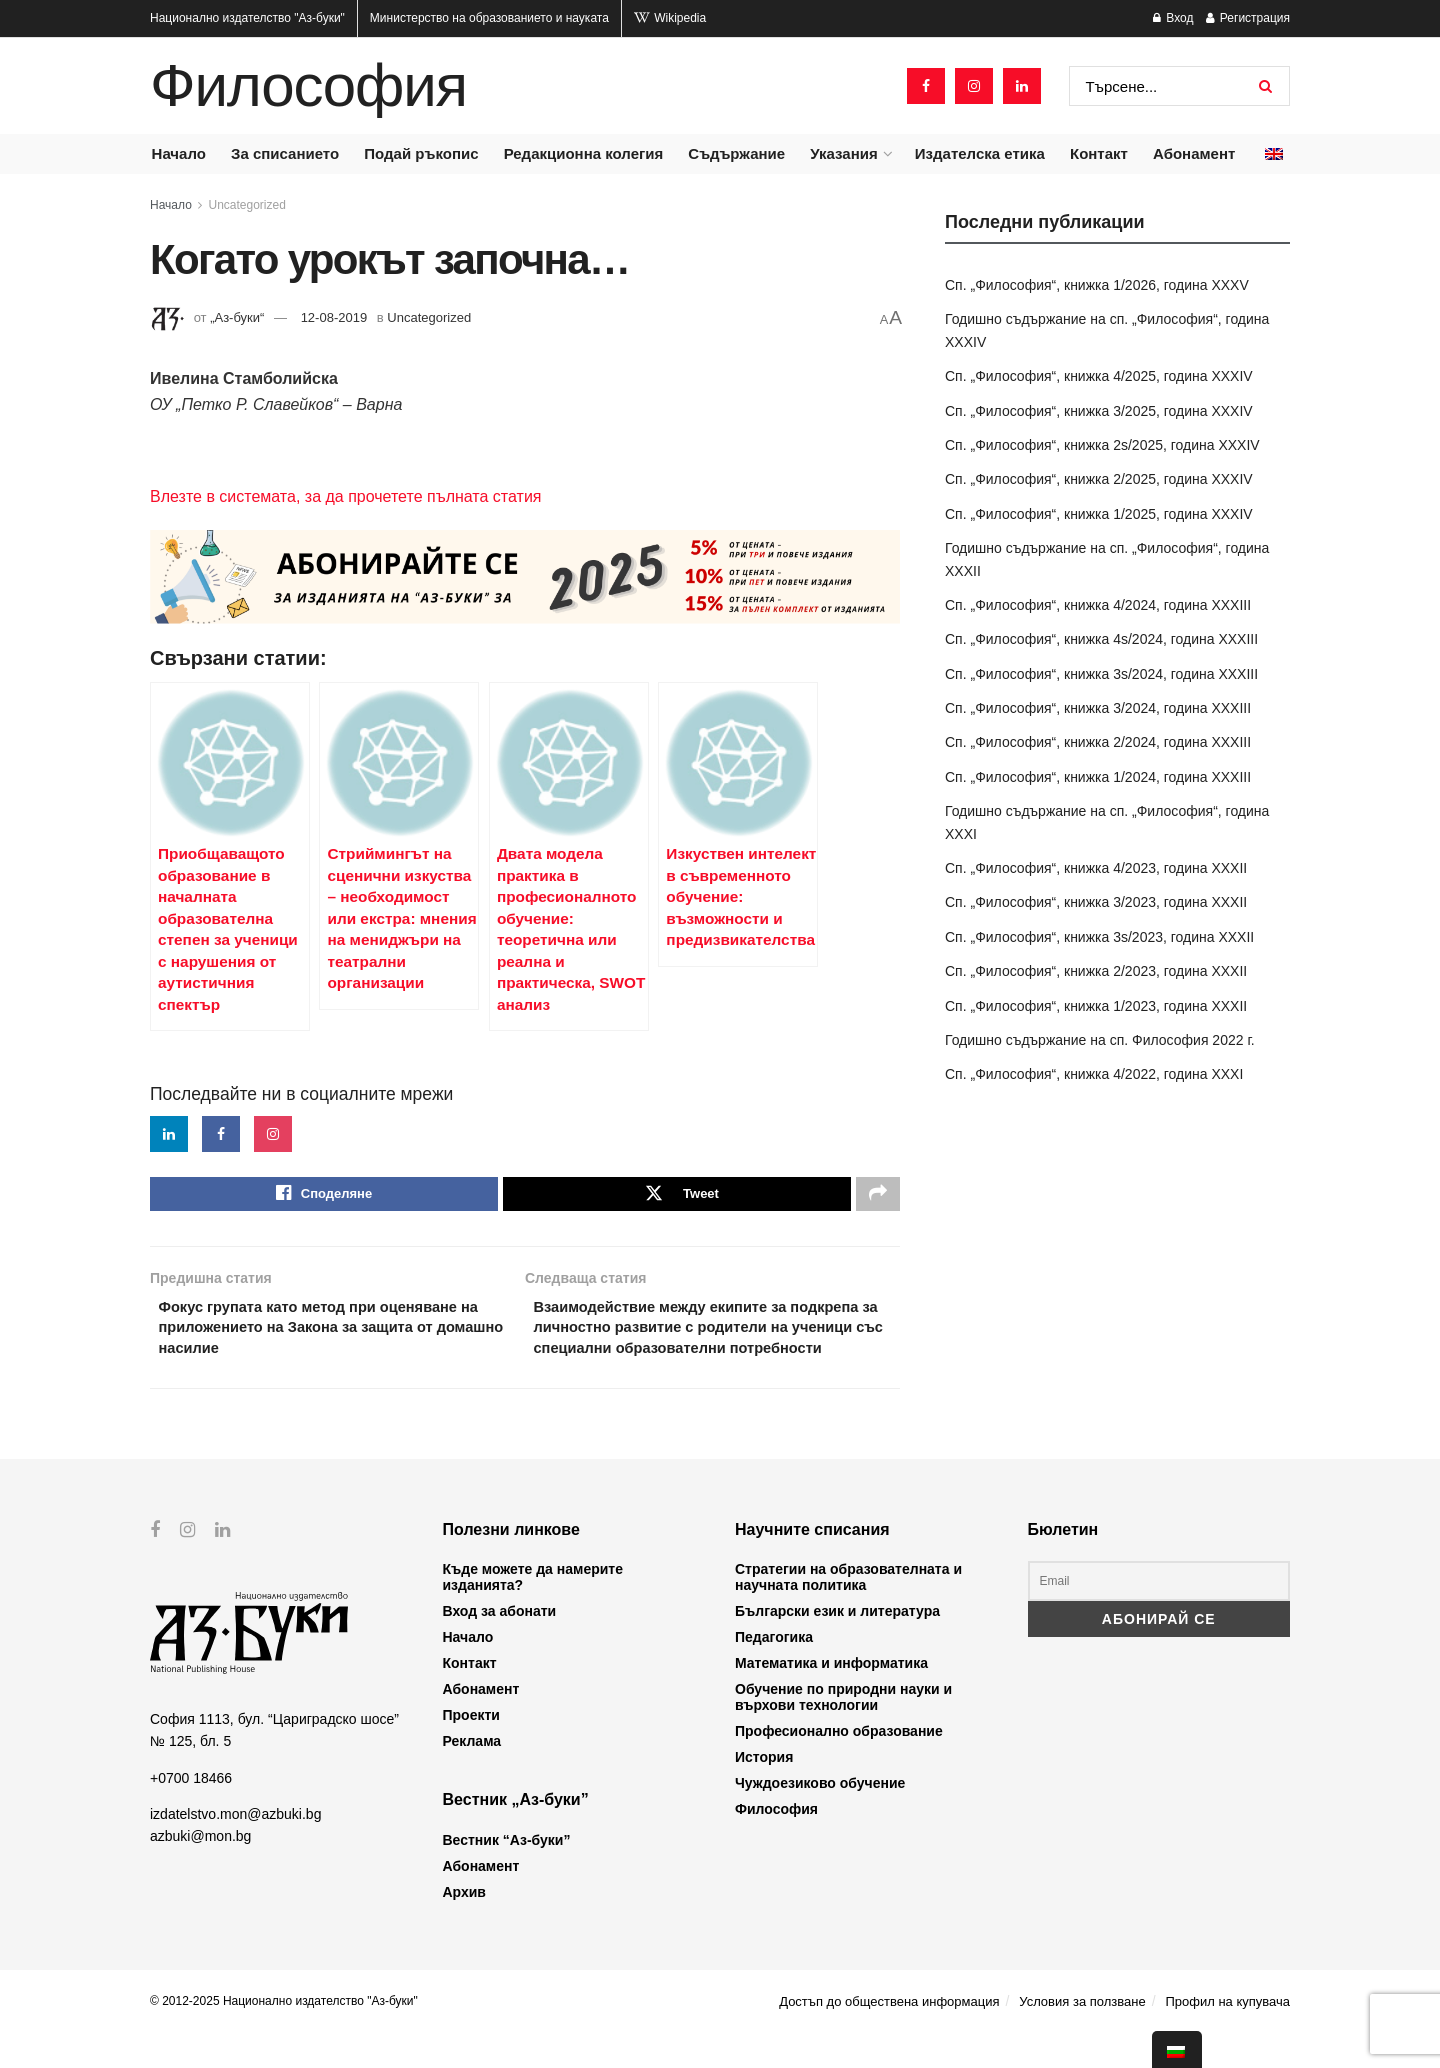  Describe the element at coordinates (334, 317) in the screenshot. I see `12-08-2019` at that location.